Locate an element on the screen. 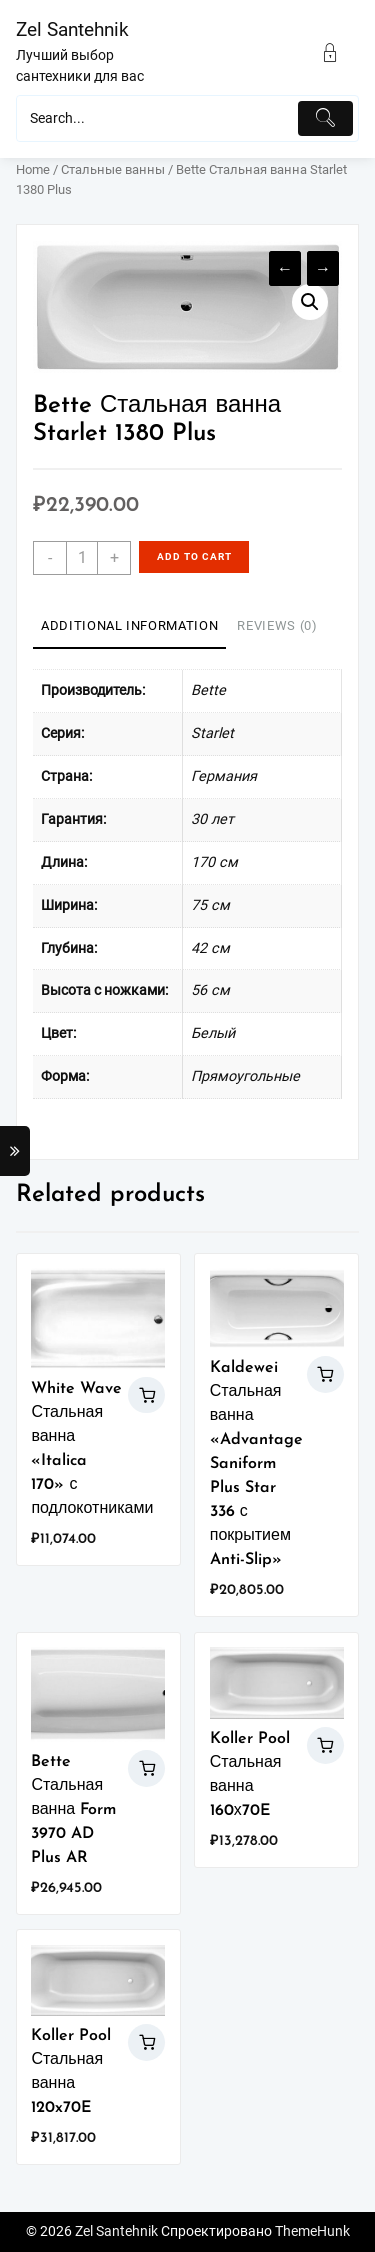  Reviews (0) is located at coordinates (277, 625).